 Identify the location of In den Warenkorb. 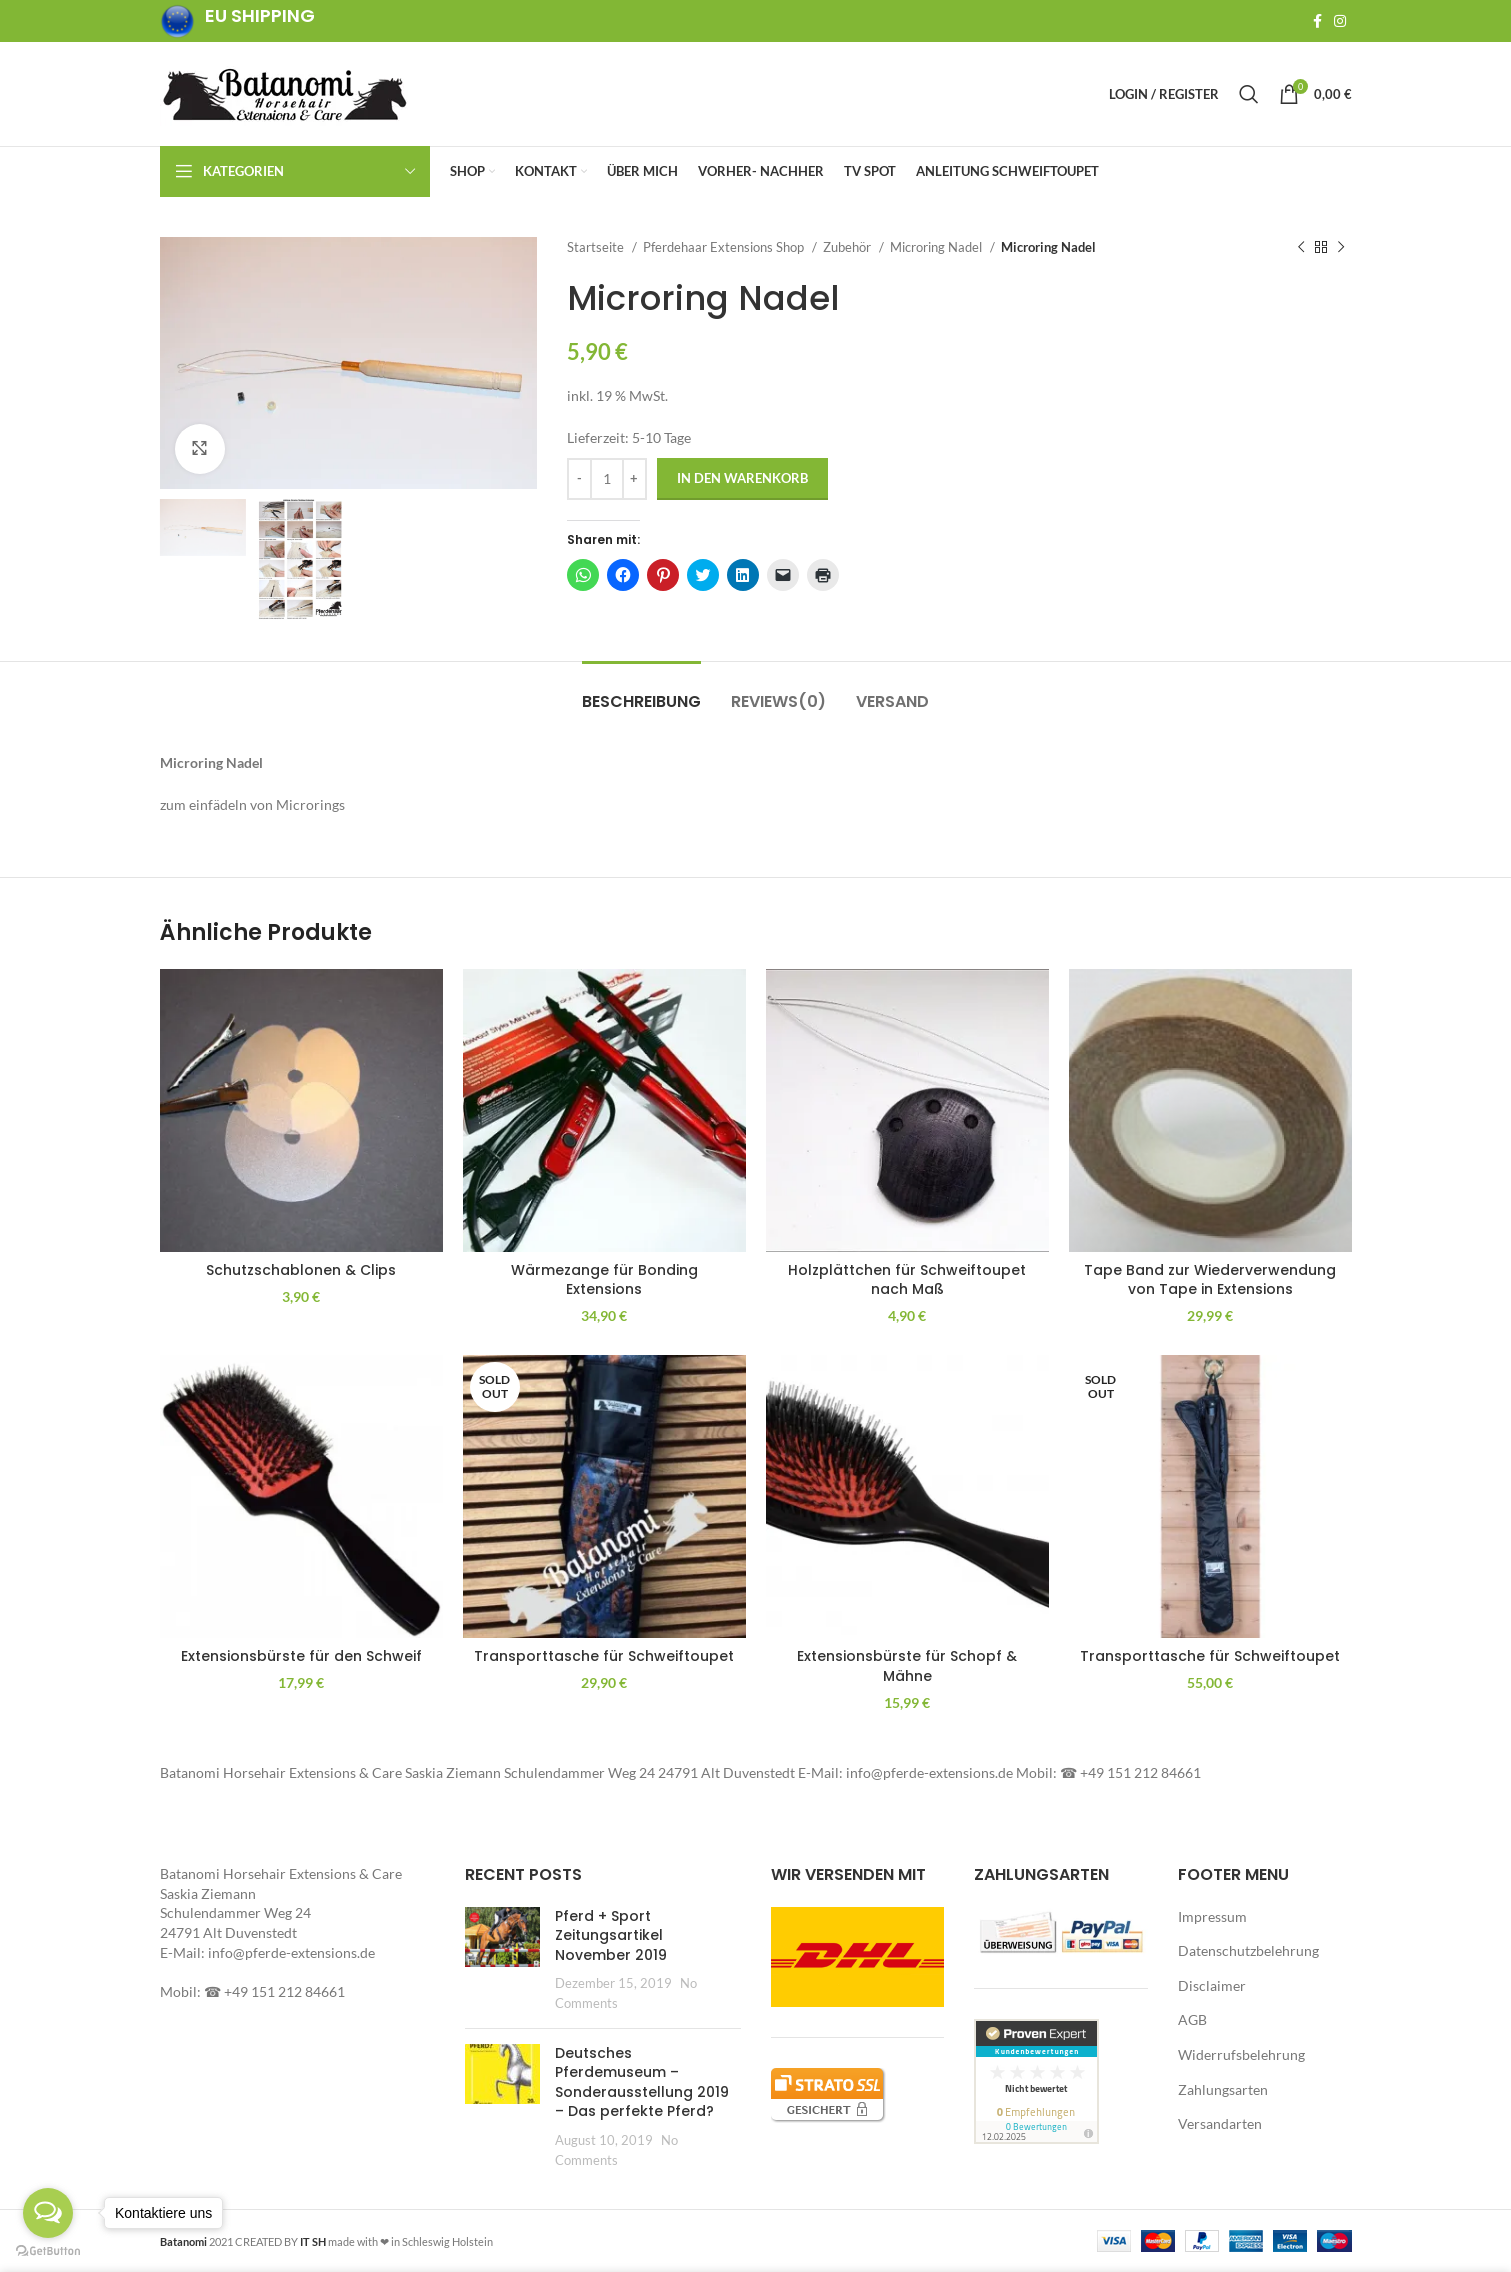
(742, 478).